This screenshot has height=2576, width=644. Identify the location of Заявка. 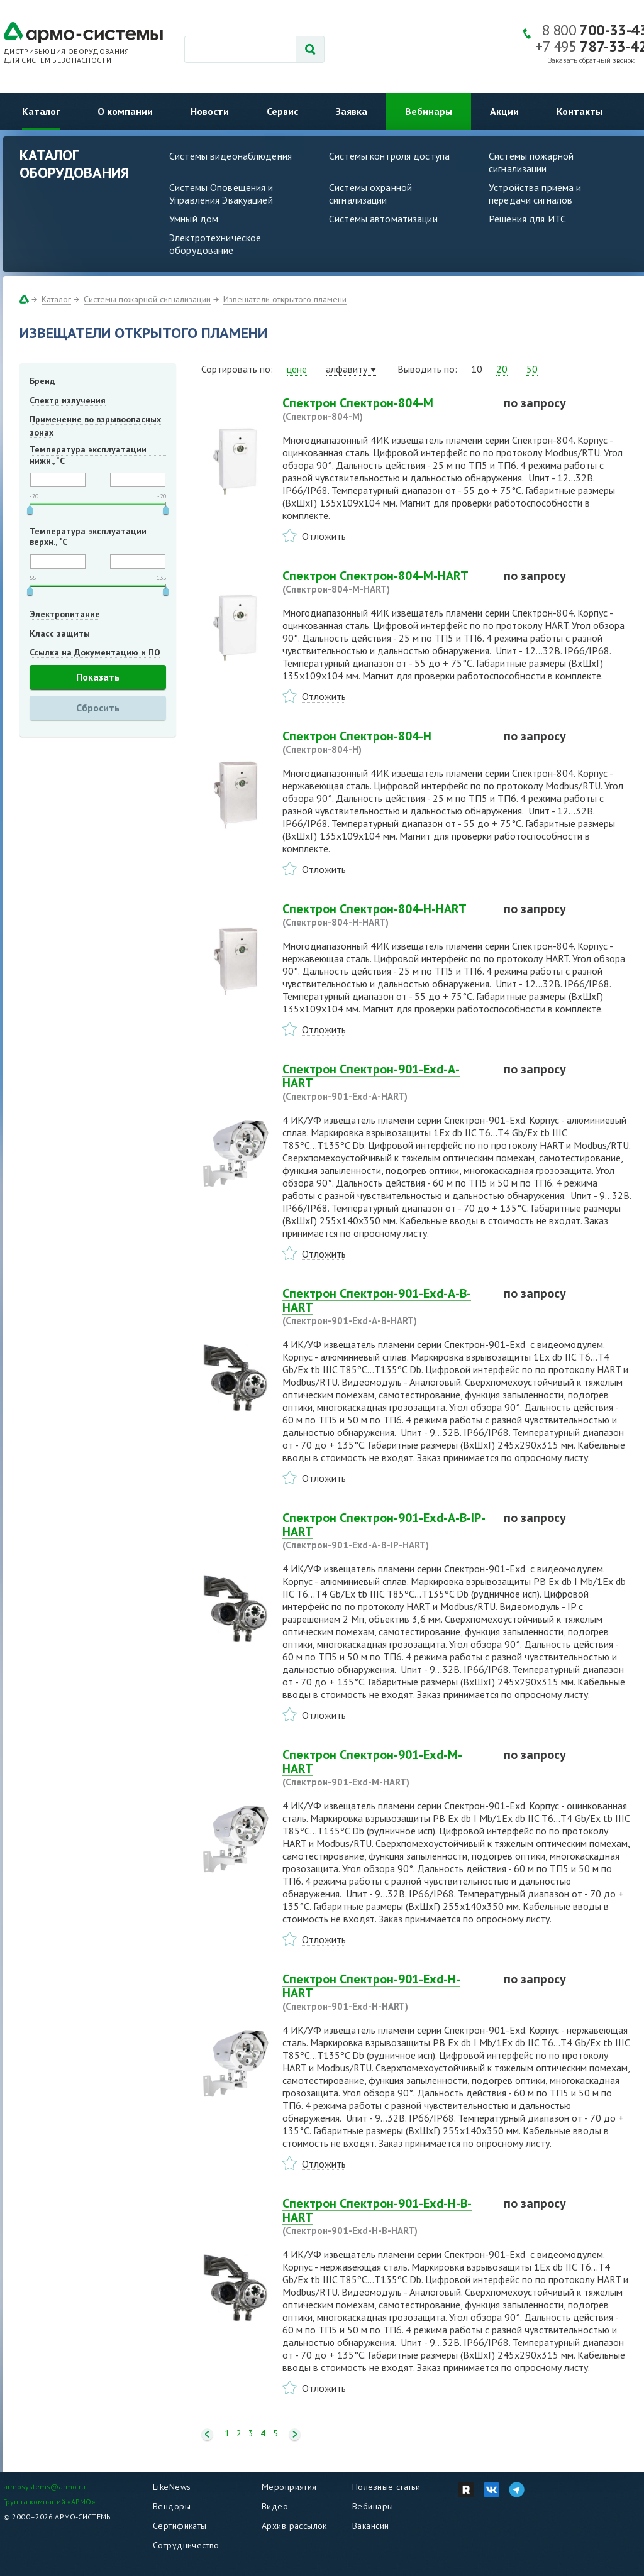
(351, 111).